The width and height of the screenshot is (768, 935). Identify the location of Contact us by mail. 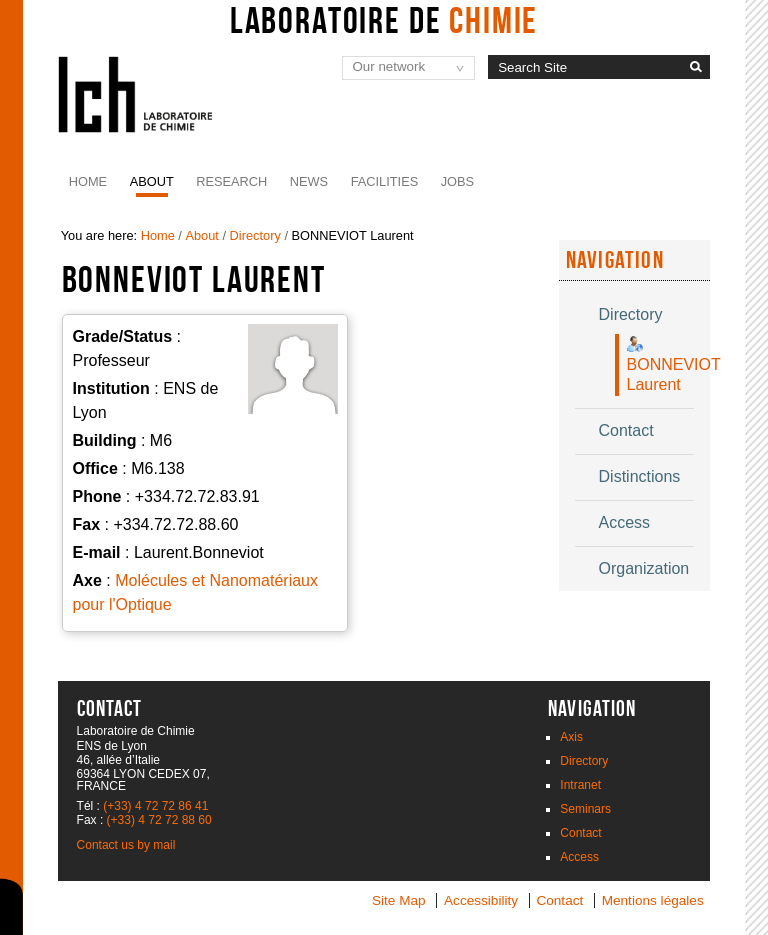
(126, 845).